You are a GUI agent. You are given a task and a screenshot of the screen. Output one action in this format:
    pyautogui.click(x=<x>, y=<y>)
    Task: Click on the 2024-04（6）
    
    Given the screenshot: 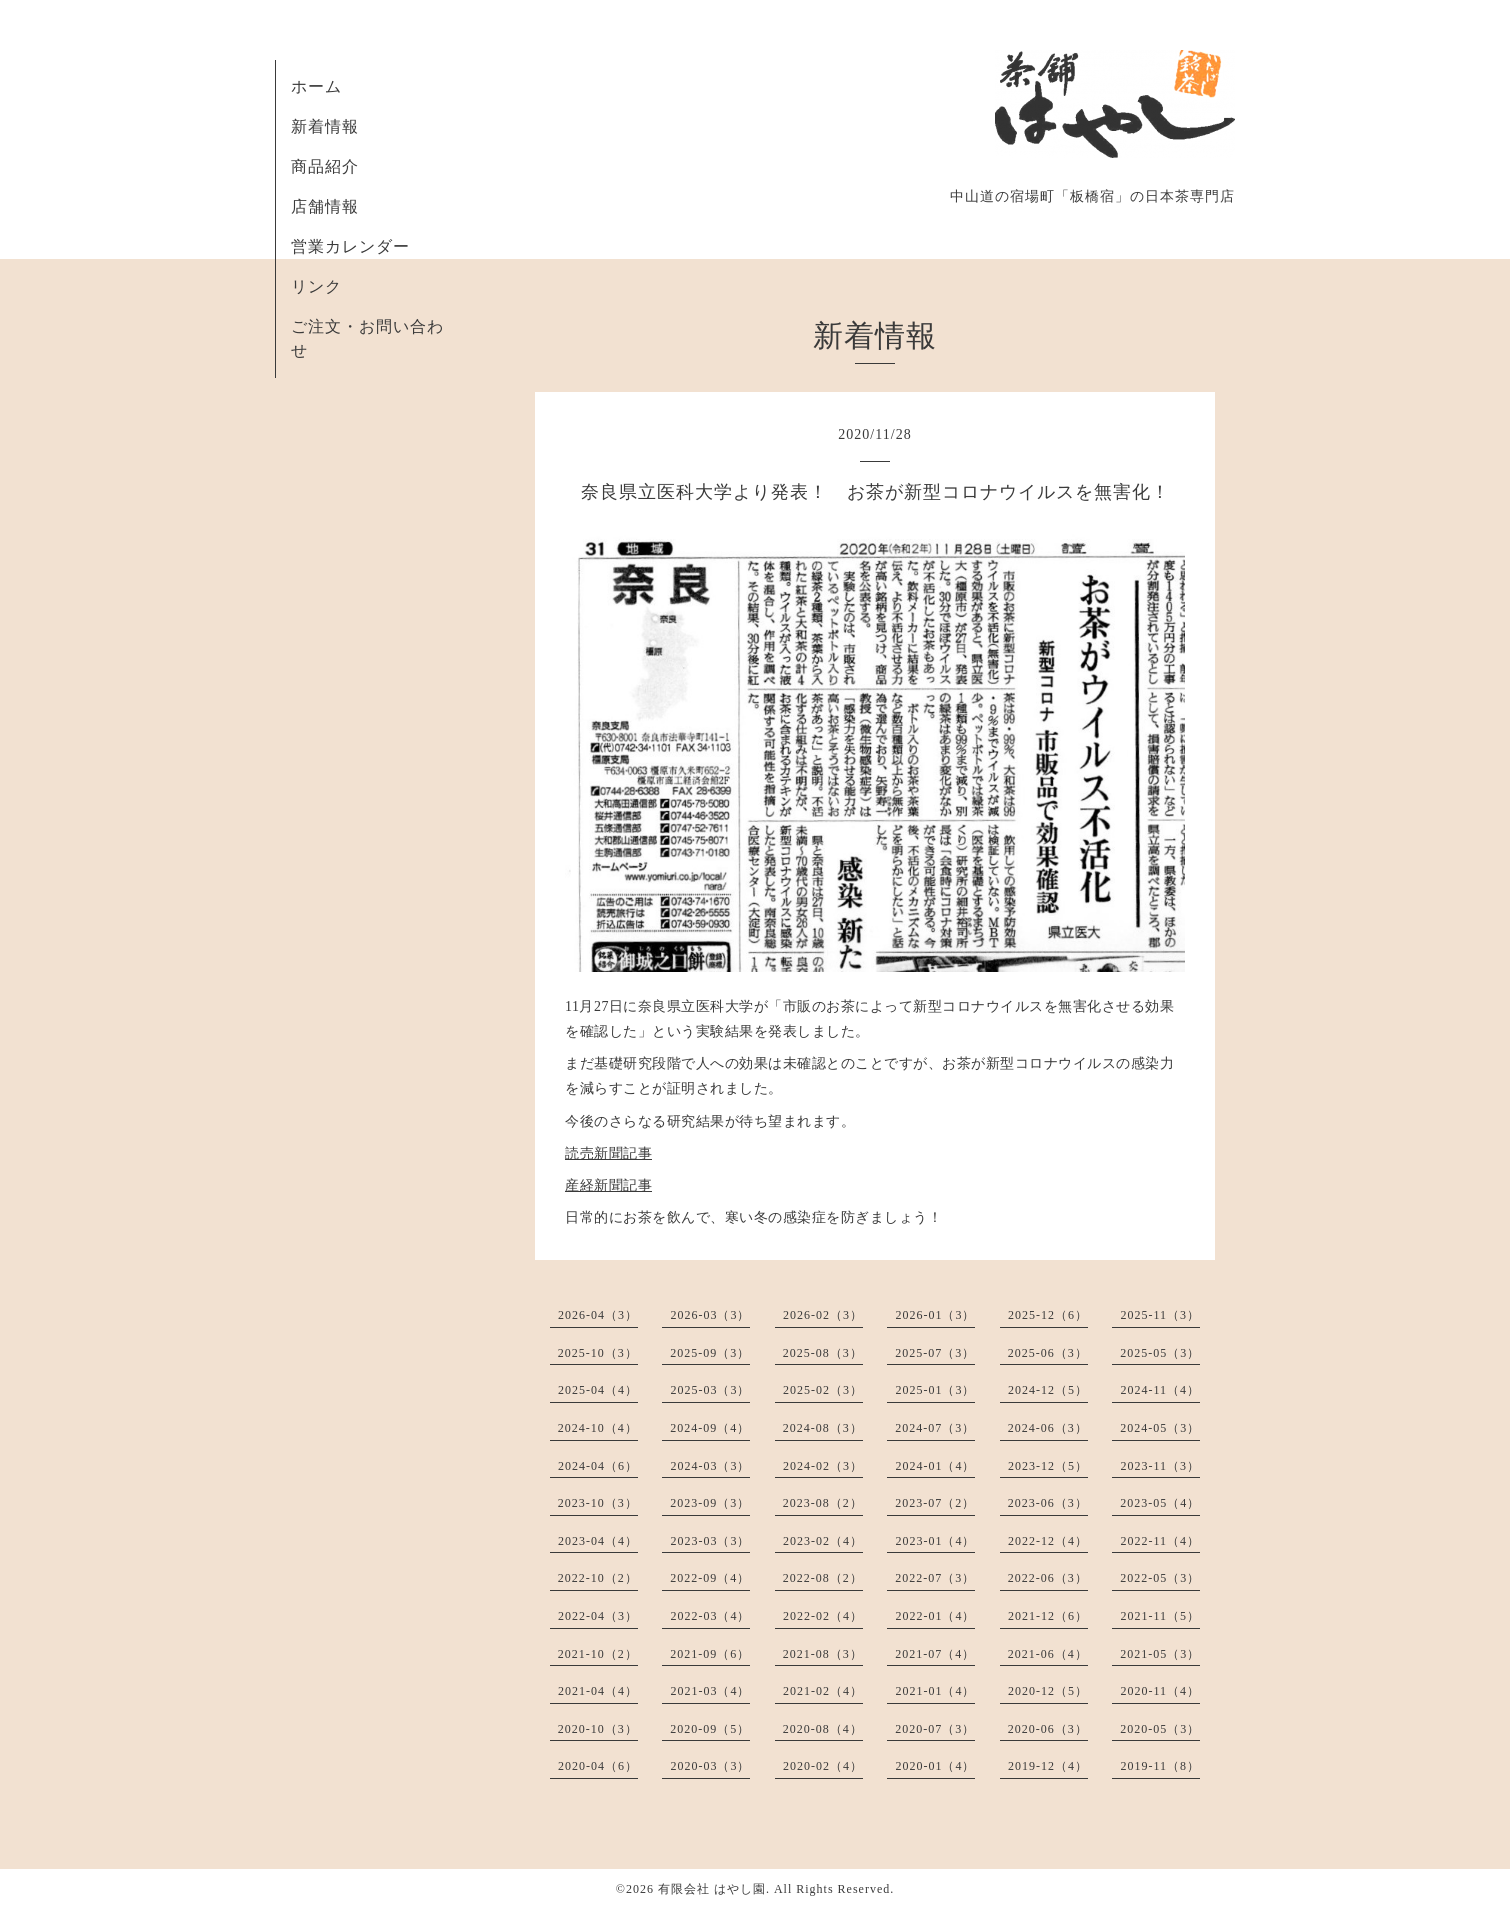 What is the action you would take?
    pyautogui.click(x=598, y=1466)
    